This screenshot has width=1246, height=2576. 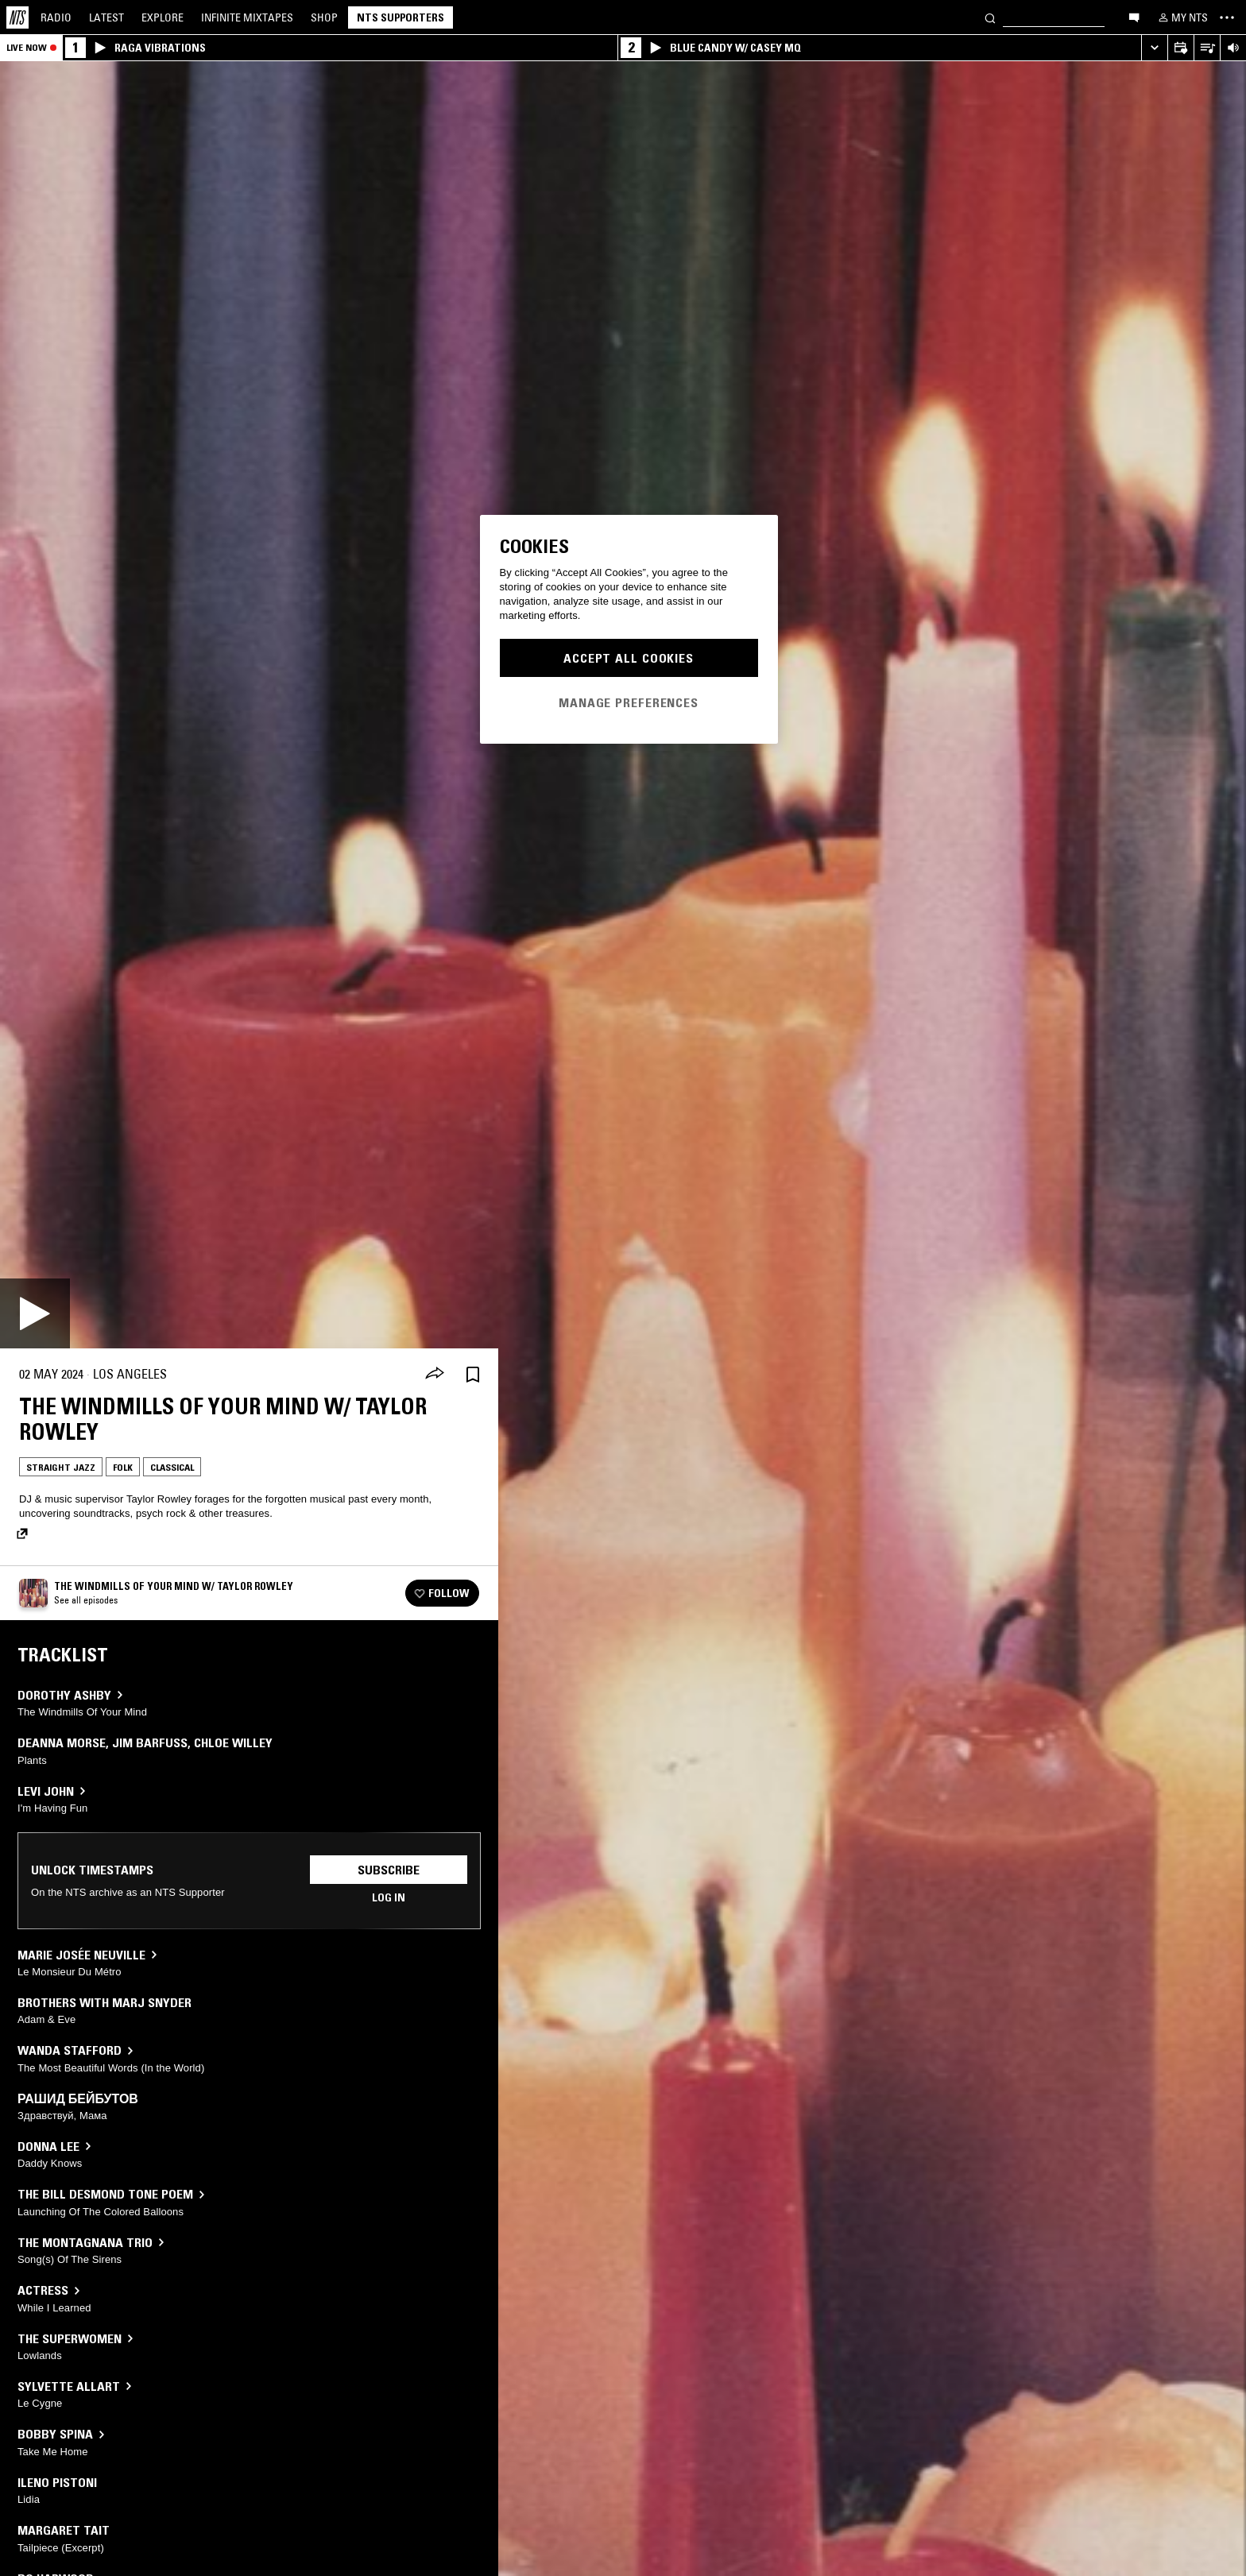 I want to click on Straight Jazz, so click(x=60, y=1467).